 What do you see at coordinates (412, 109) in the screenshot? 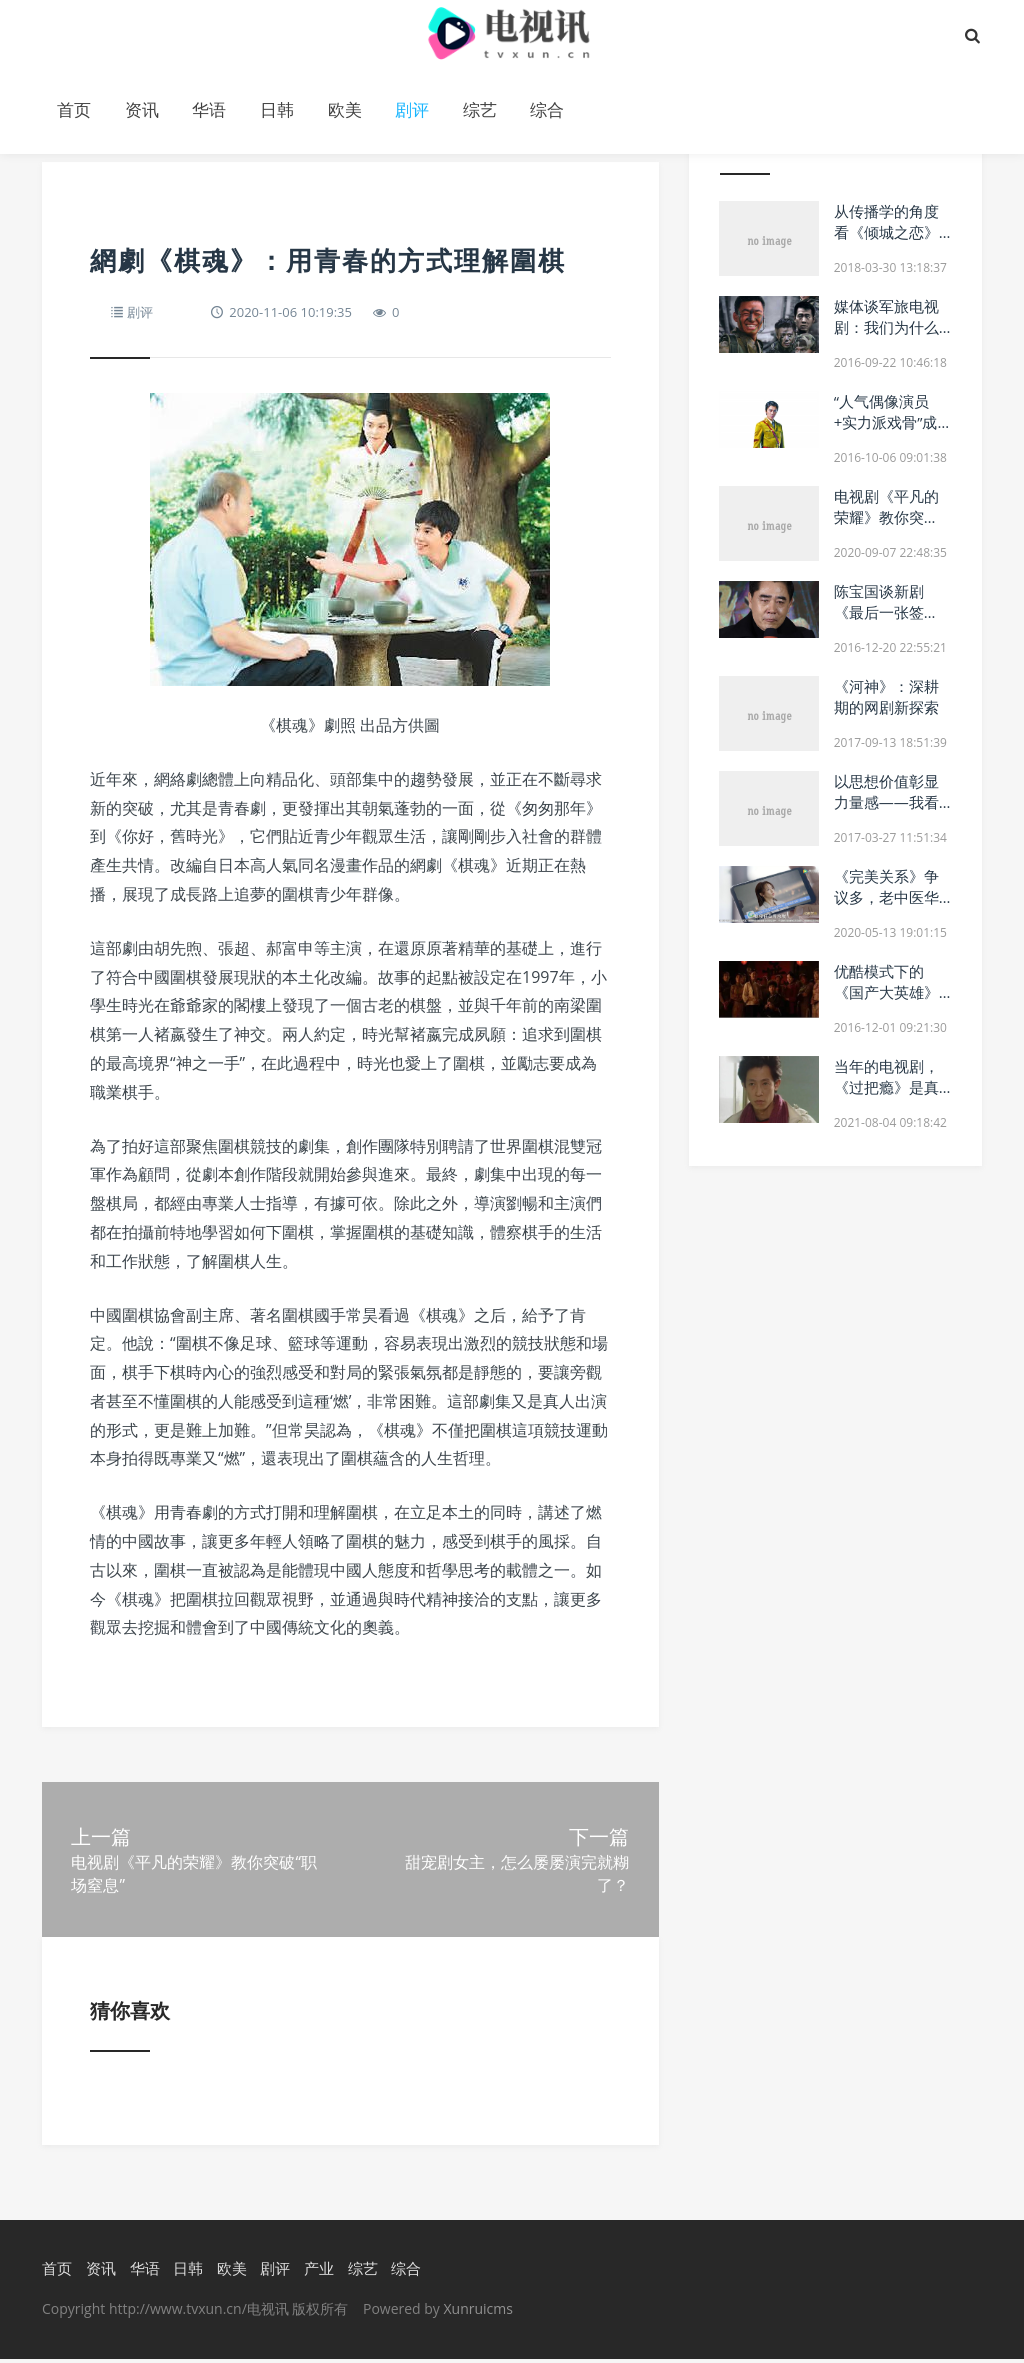
I see `剧评` at bounding box center [412, 109].